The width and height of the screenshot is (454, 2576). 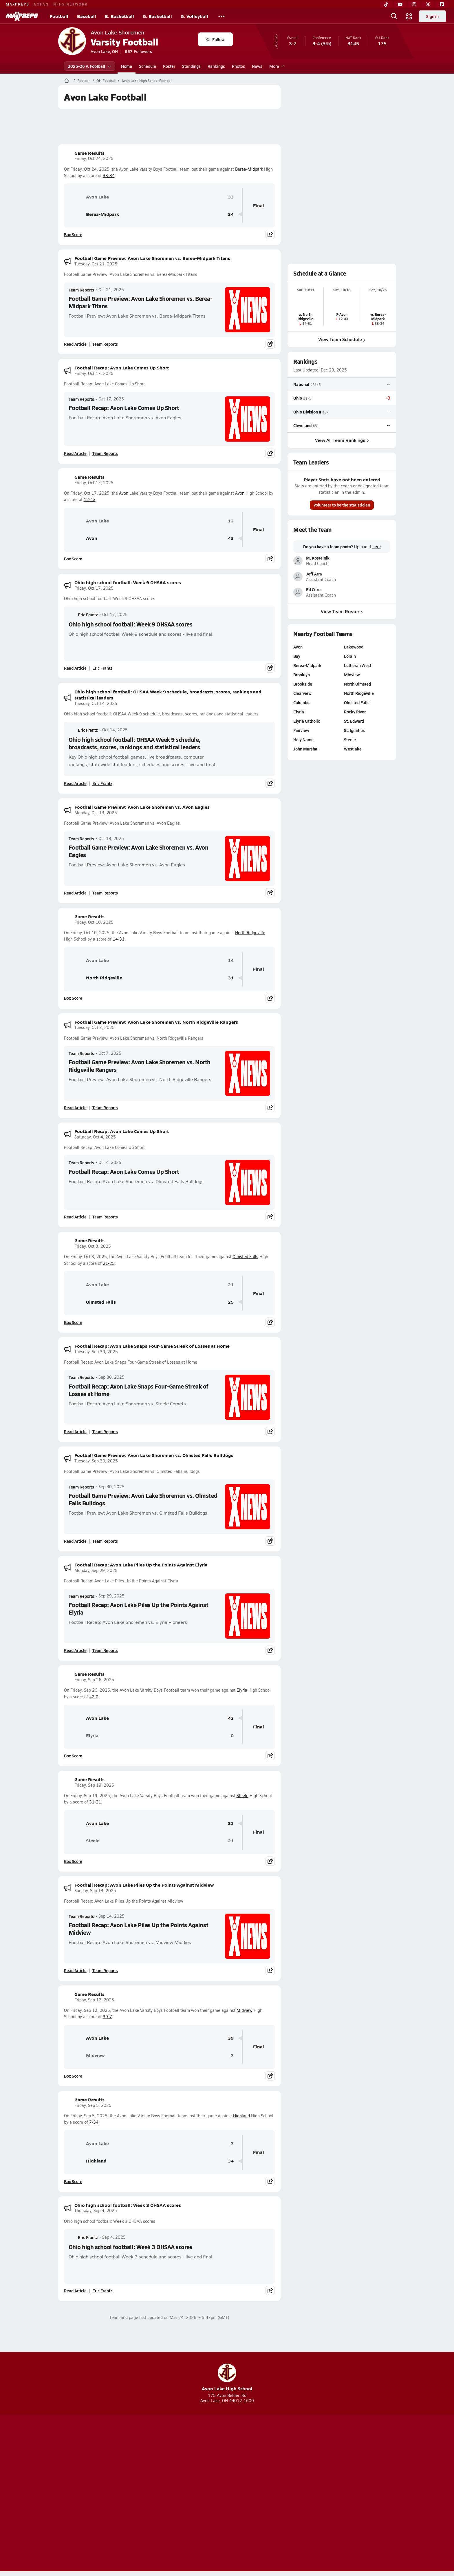 I want to click on 31, so click(x=231, y=978).